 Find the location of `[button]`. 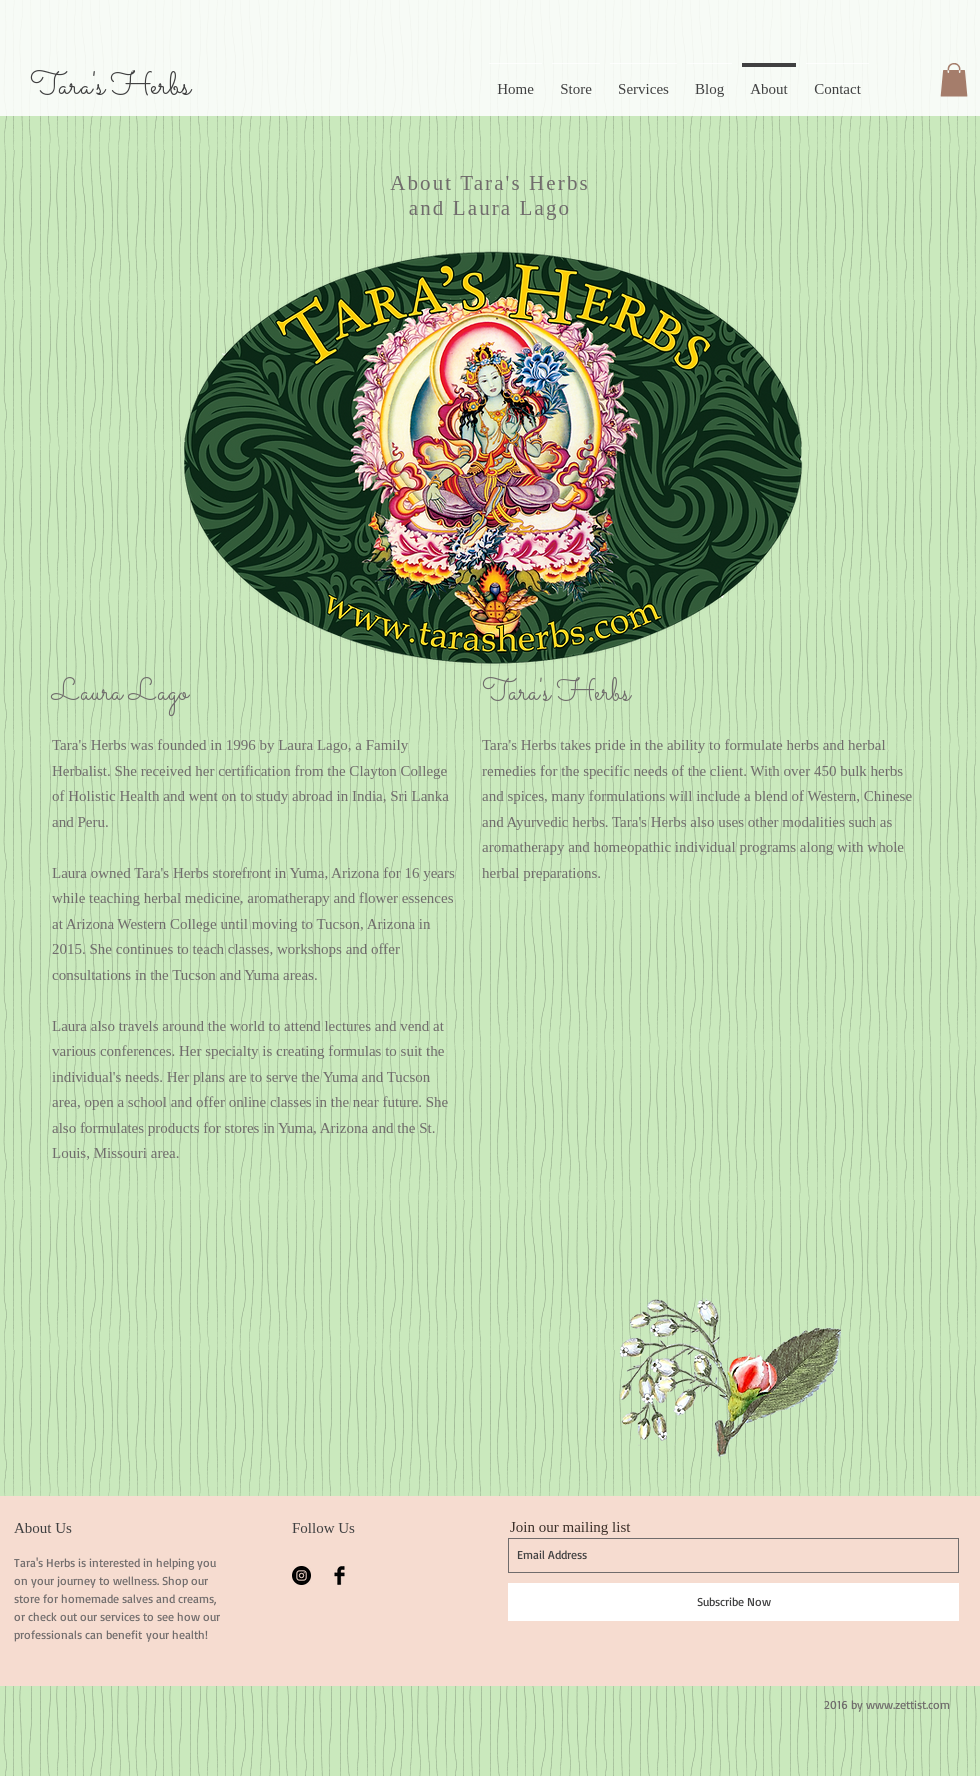

[button] is located at coordinates (954, 79).